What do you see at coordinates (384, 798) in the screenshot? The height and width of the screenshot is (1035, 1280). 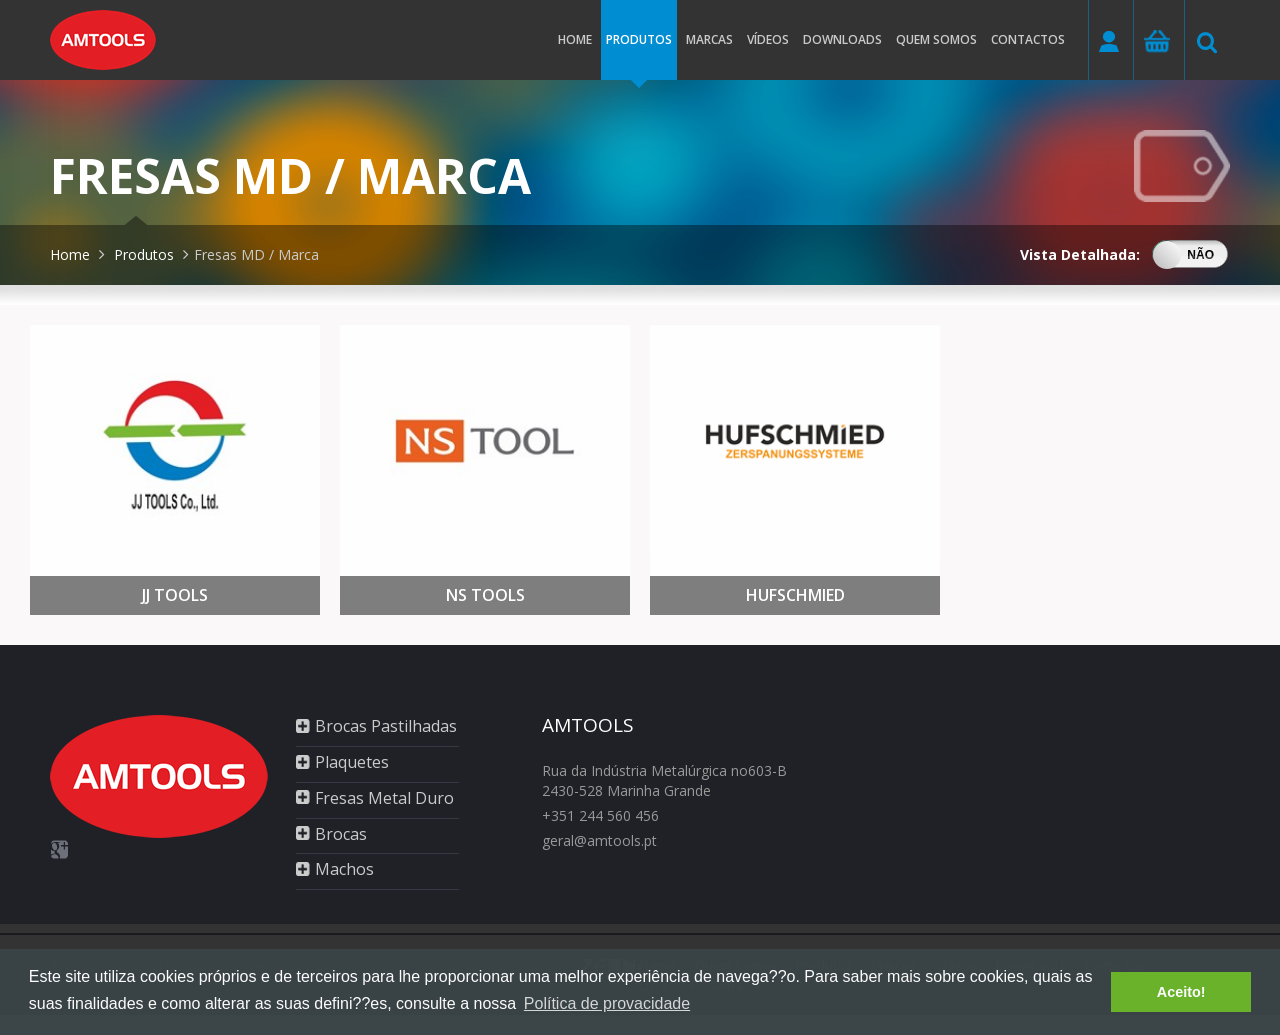 I see `Fresas Metal Duro` at bounding box center [384, 798].